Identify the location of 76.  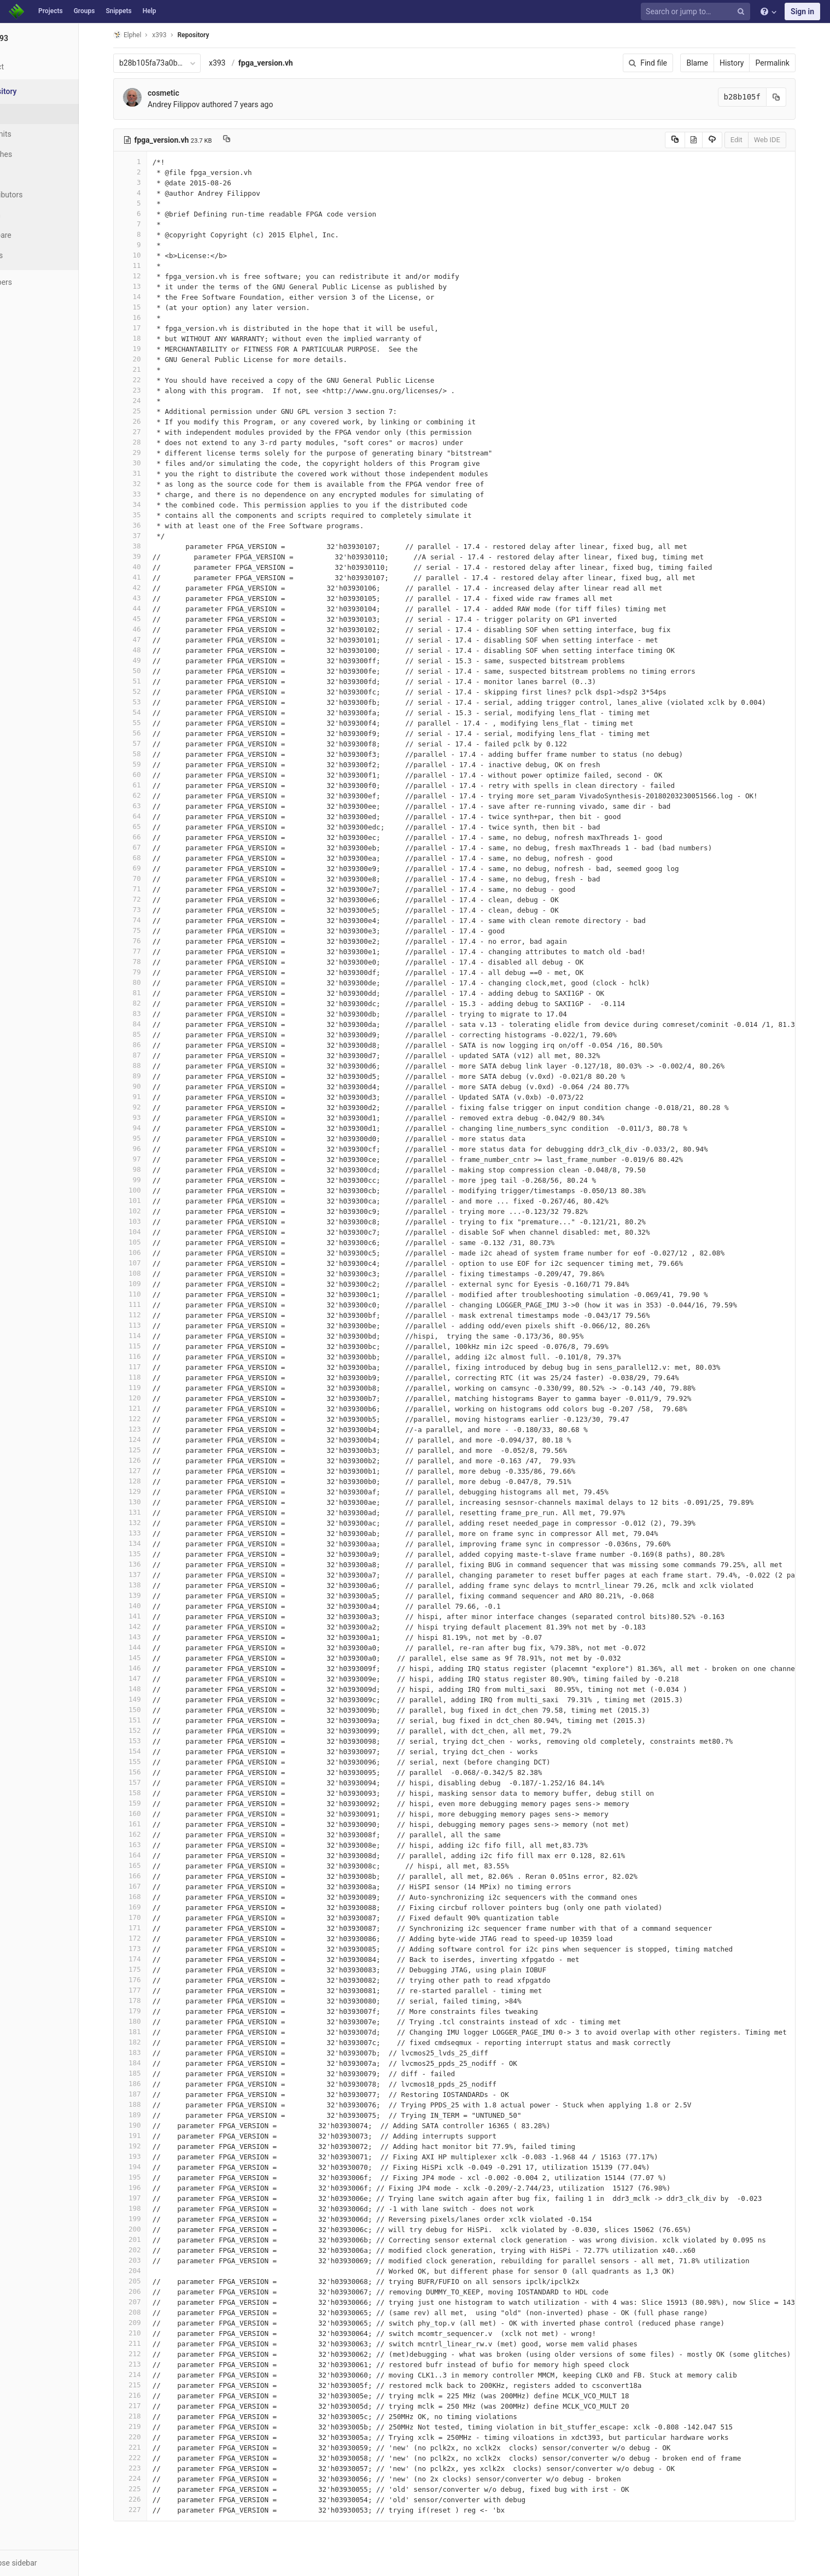
(151, 941).